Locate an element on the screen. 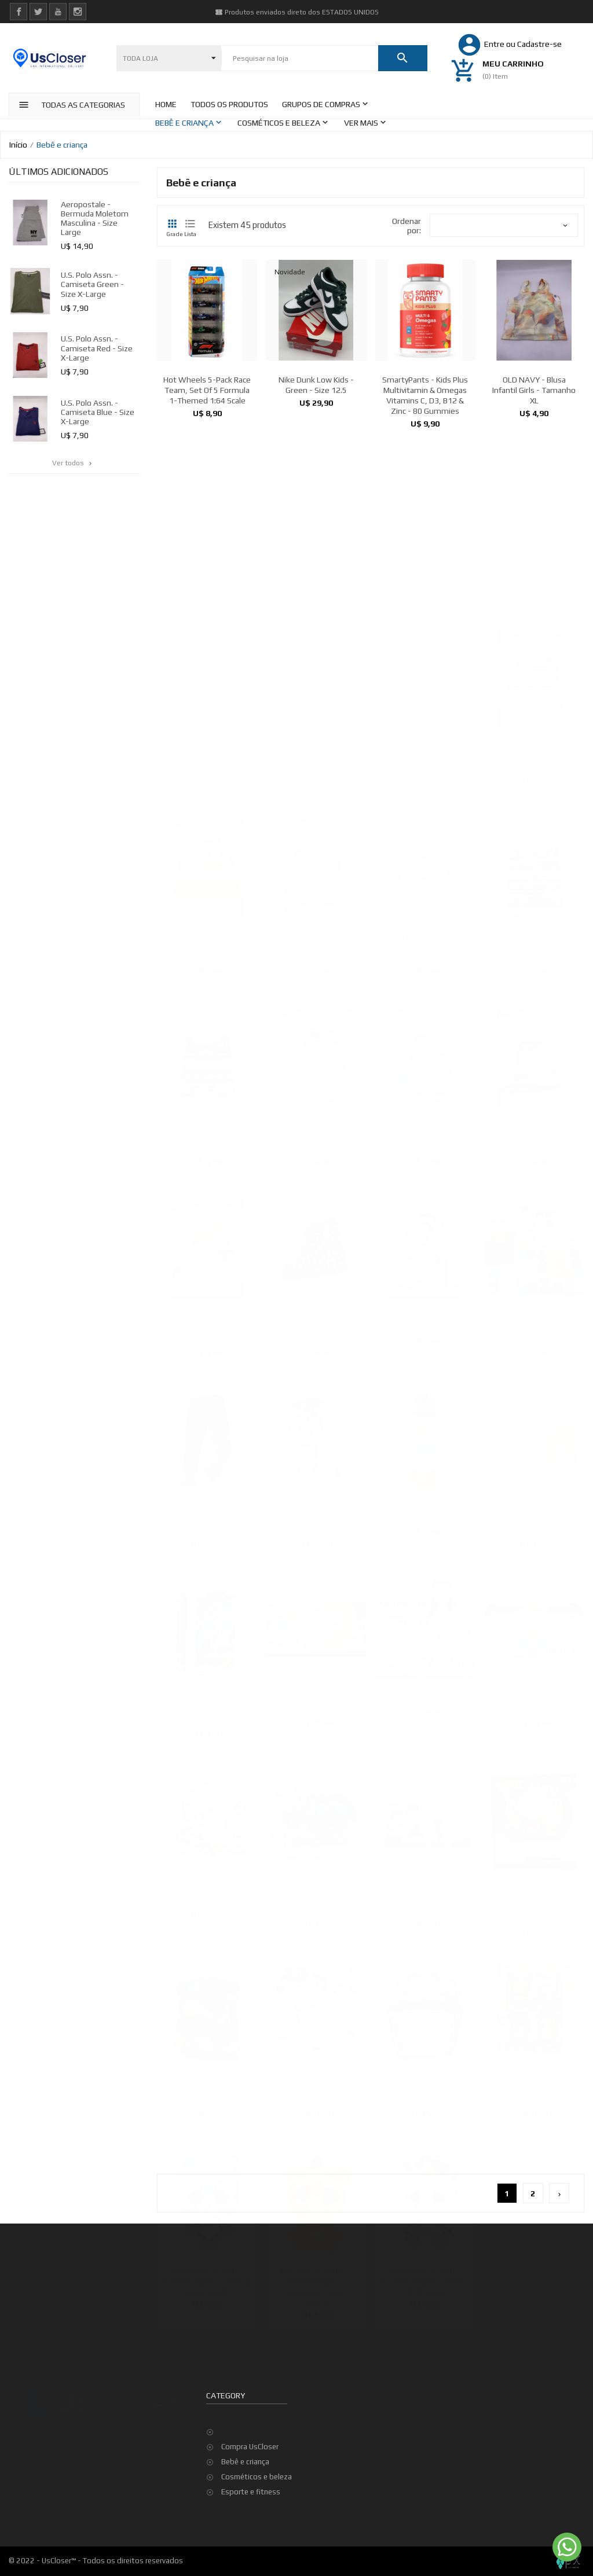  Mini Boneca "Maribel Madrigal " - Disney Encanto 4 is located at coordinates (207, 2089).